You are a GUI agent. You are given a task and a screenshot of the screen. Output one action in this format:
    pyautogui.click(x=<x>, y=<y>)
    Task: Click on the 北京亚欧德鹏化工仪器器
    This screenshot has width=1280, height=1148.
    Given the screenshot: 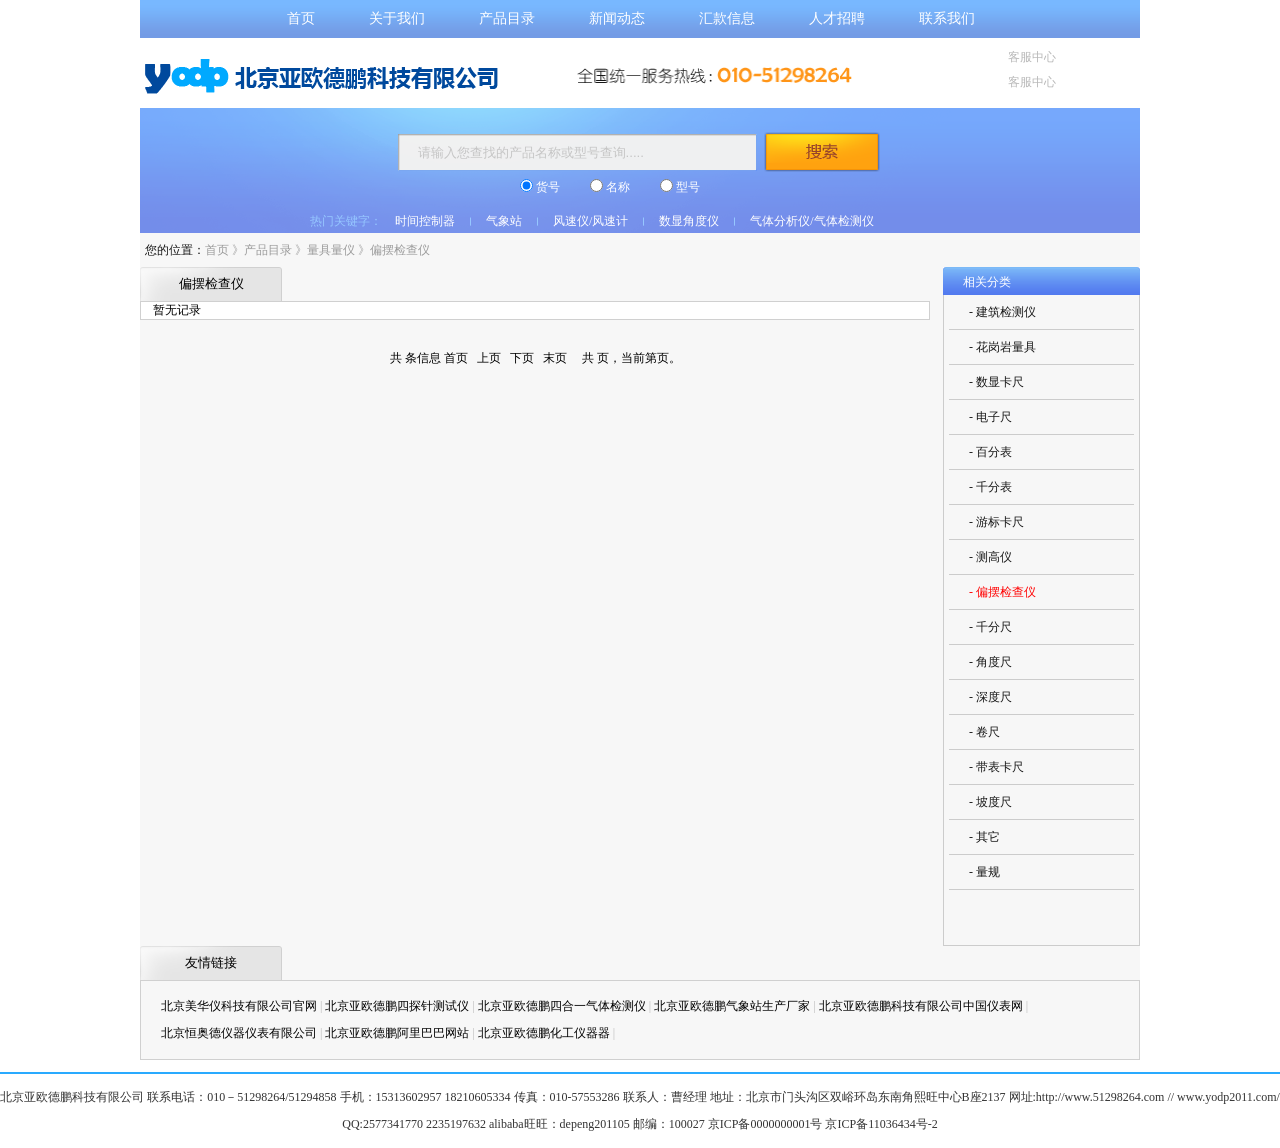 What is the action you would take?
    pyautogui.click(x=544, y=1033)
    